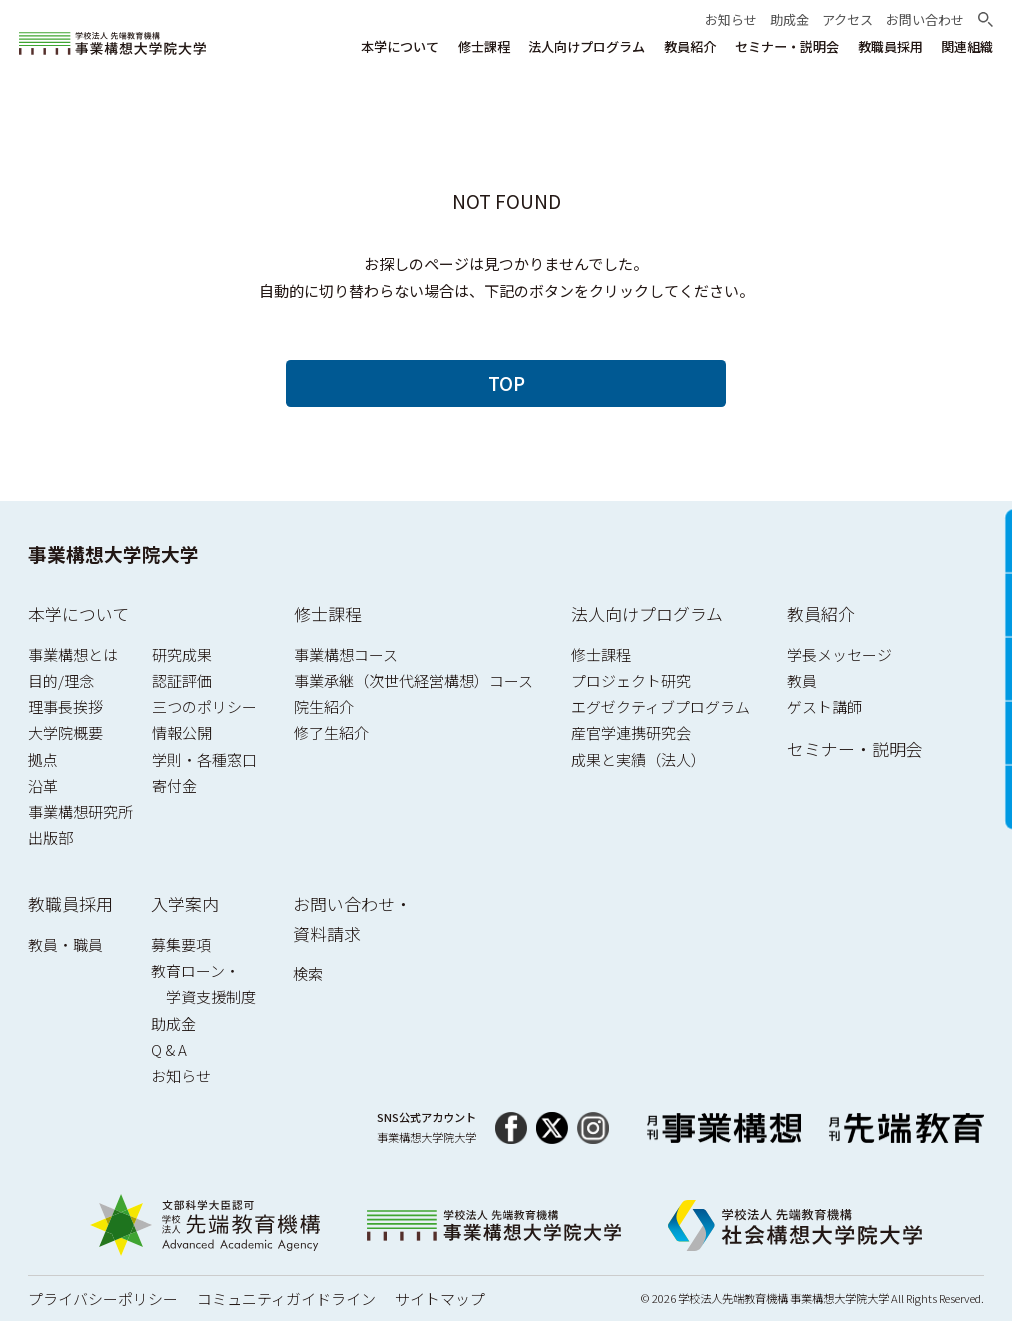  I want to click on 助成金, so click(173, 1023).